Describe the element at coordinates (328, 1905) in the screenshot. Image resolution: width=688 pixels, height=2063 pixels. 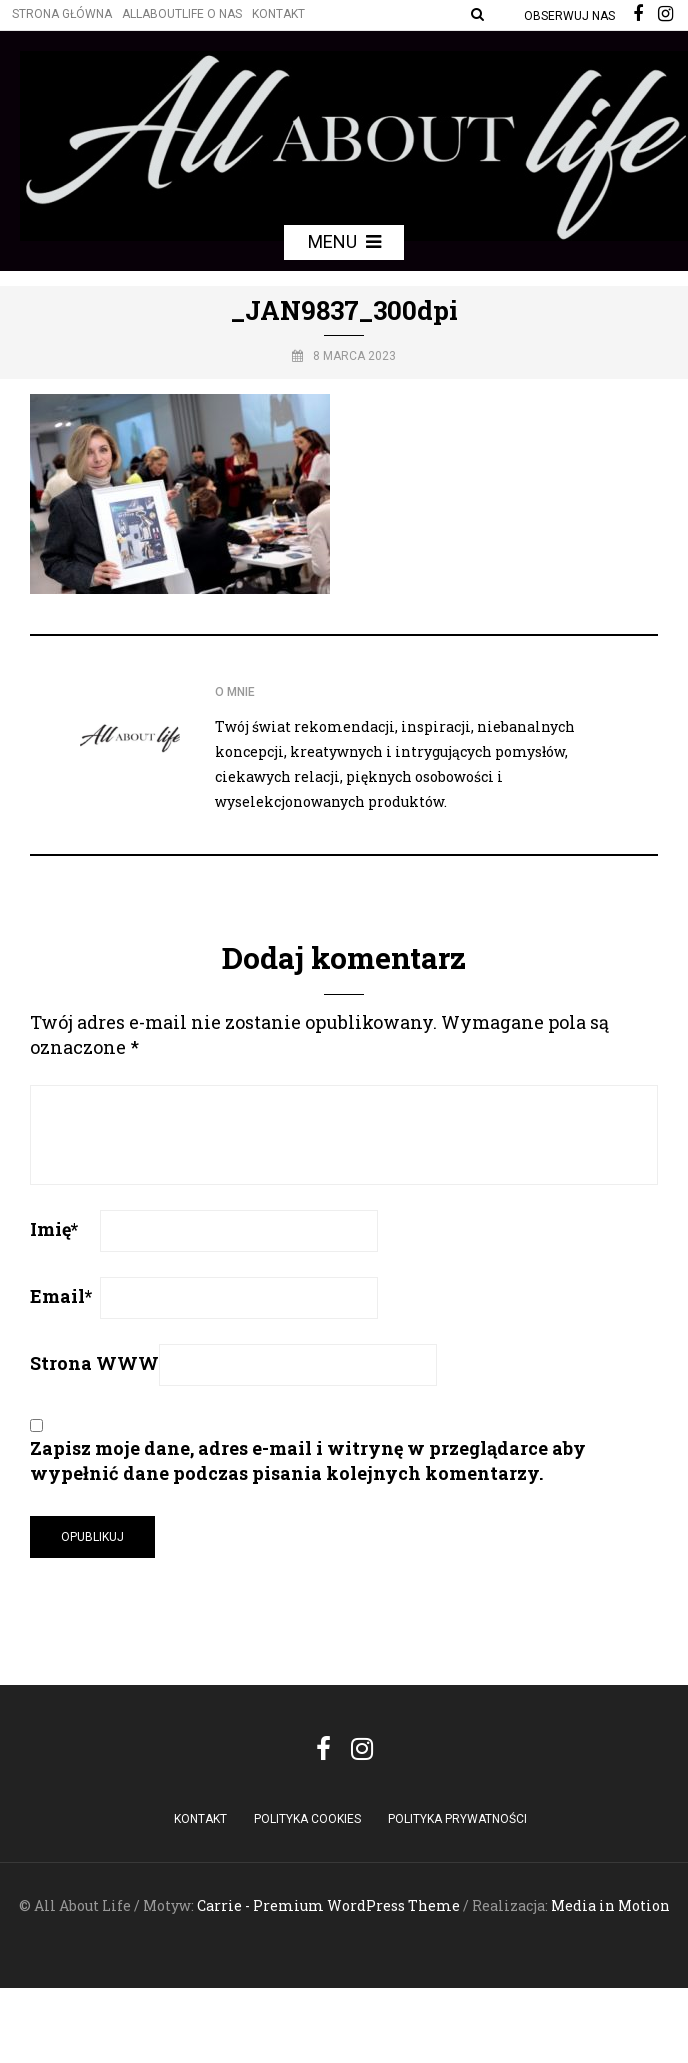
I see `Carrie - Premium WordPress Theme` at that location.